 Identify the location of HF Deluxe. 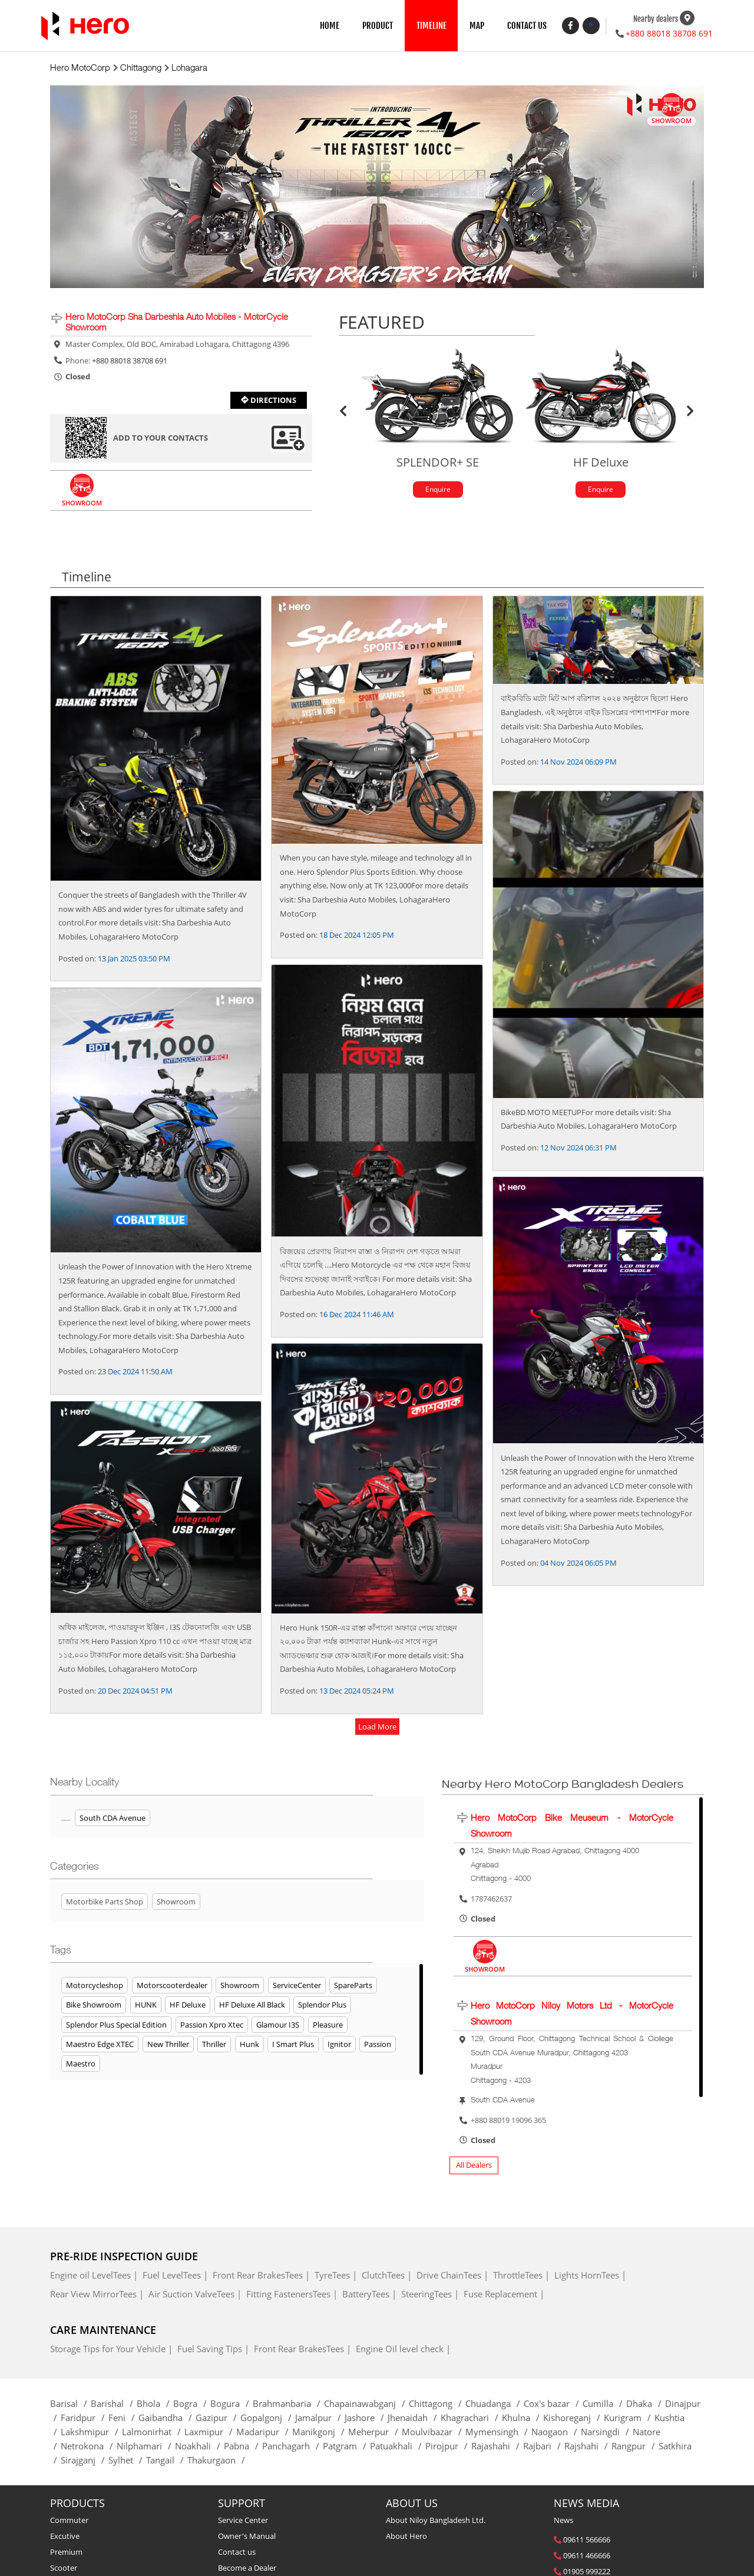
(188, 2005).